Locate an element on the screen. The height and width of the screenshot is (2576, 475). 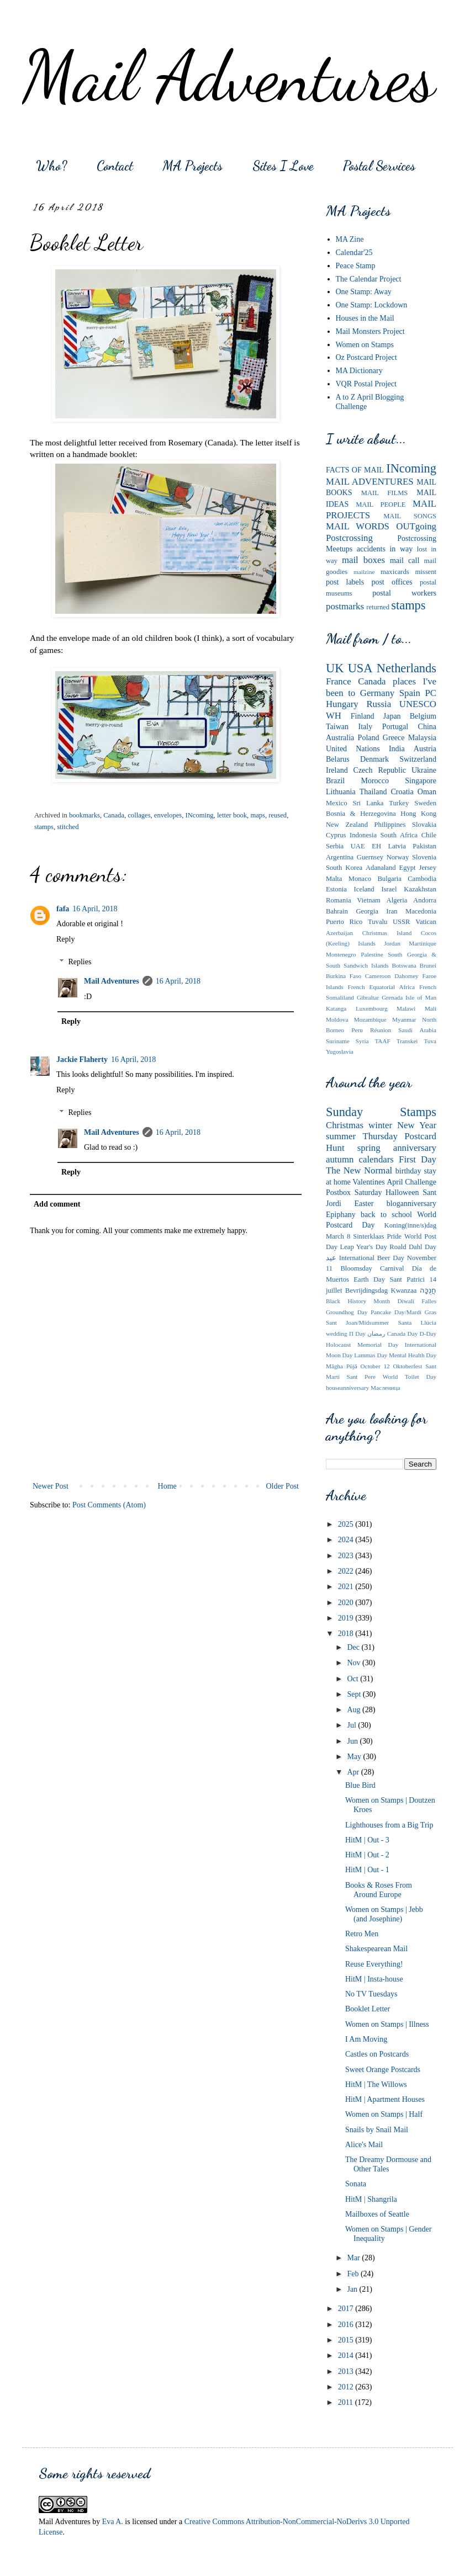
Kwanzaa is located at coordinates (404, 1290).